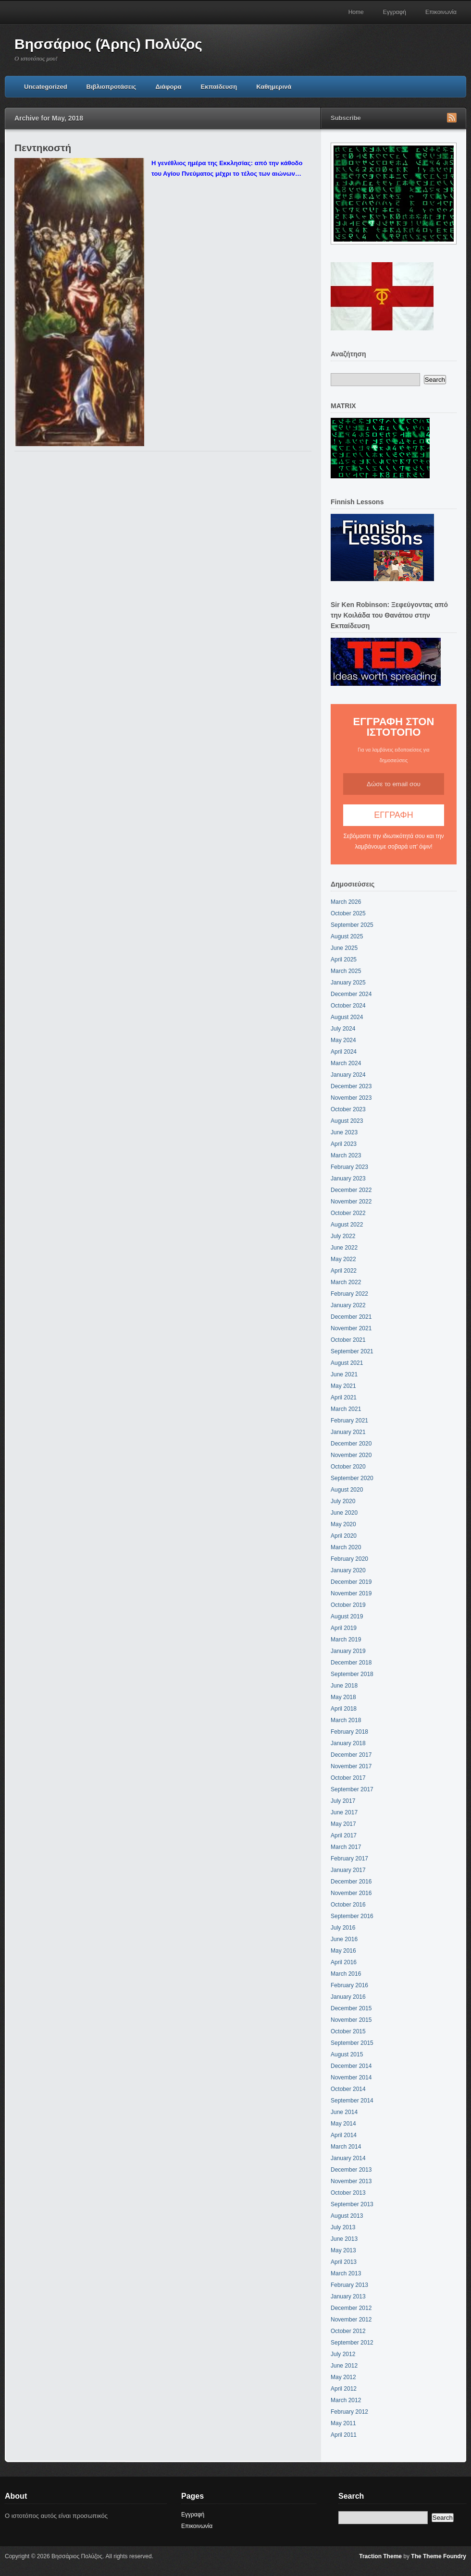 The height and width of the screenshot is (2576, 471). I want to click on January 2023, so click(348, 1178).